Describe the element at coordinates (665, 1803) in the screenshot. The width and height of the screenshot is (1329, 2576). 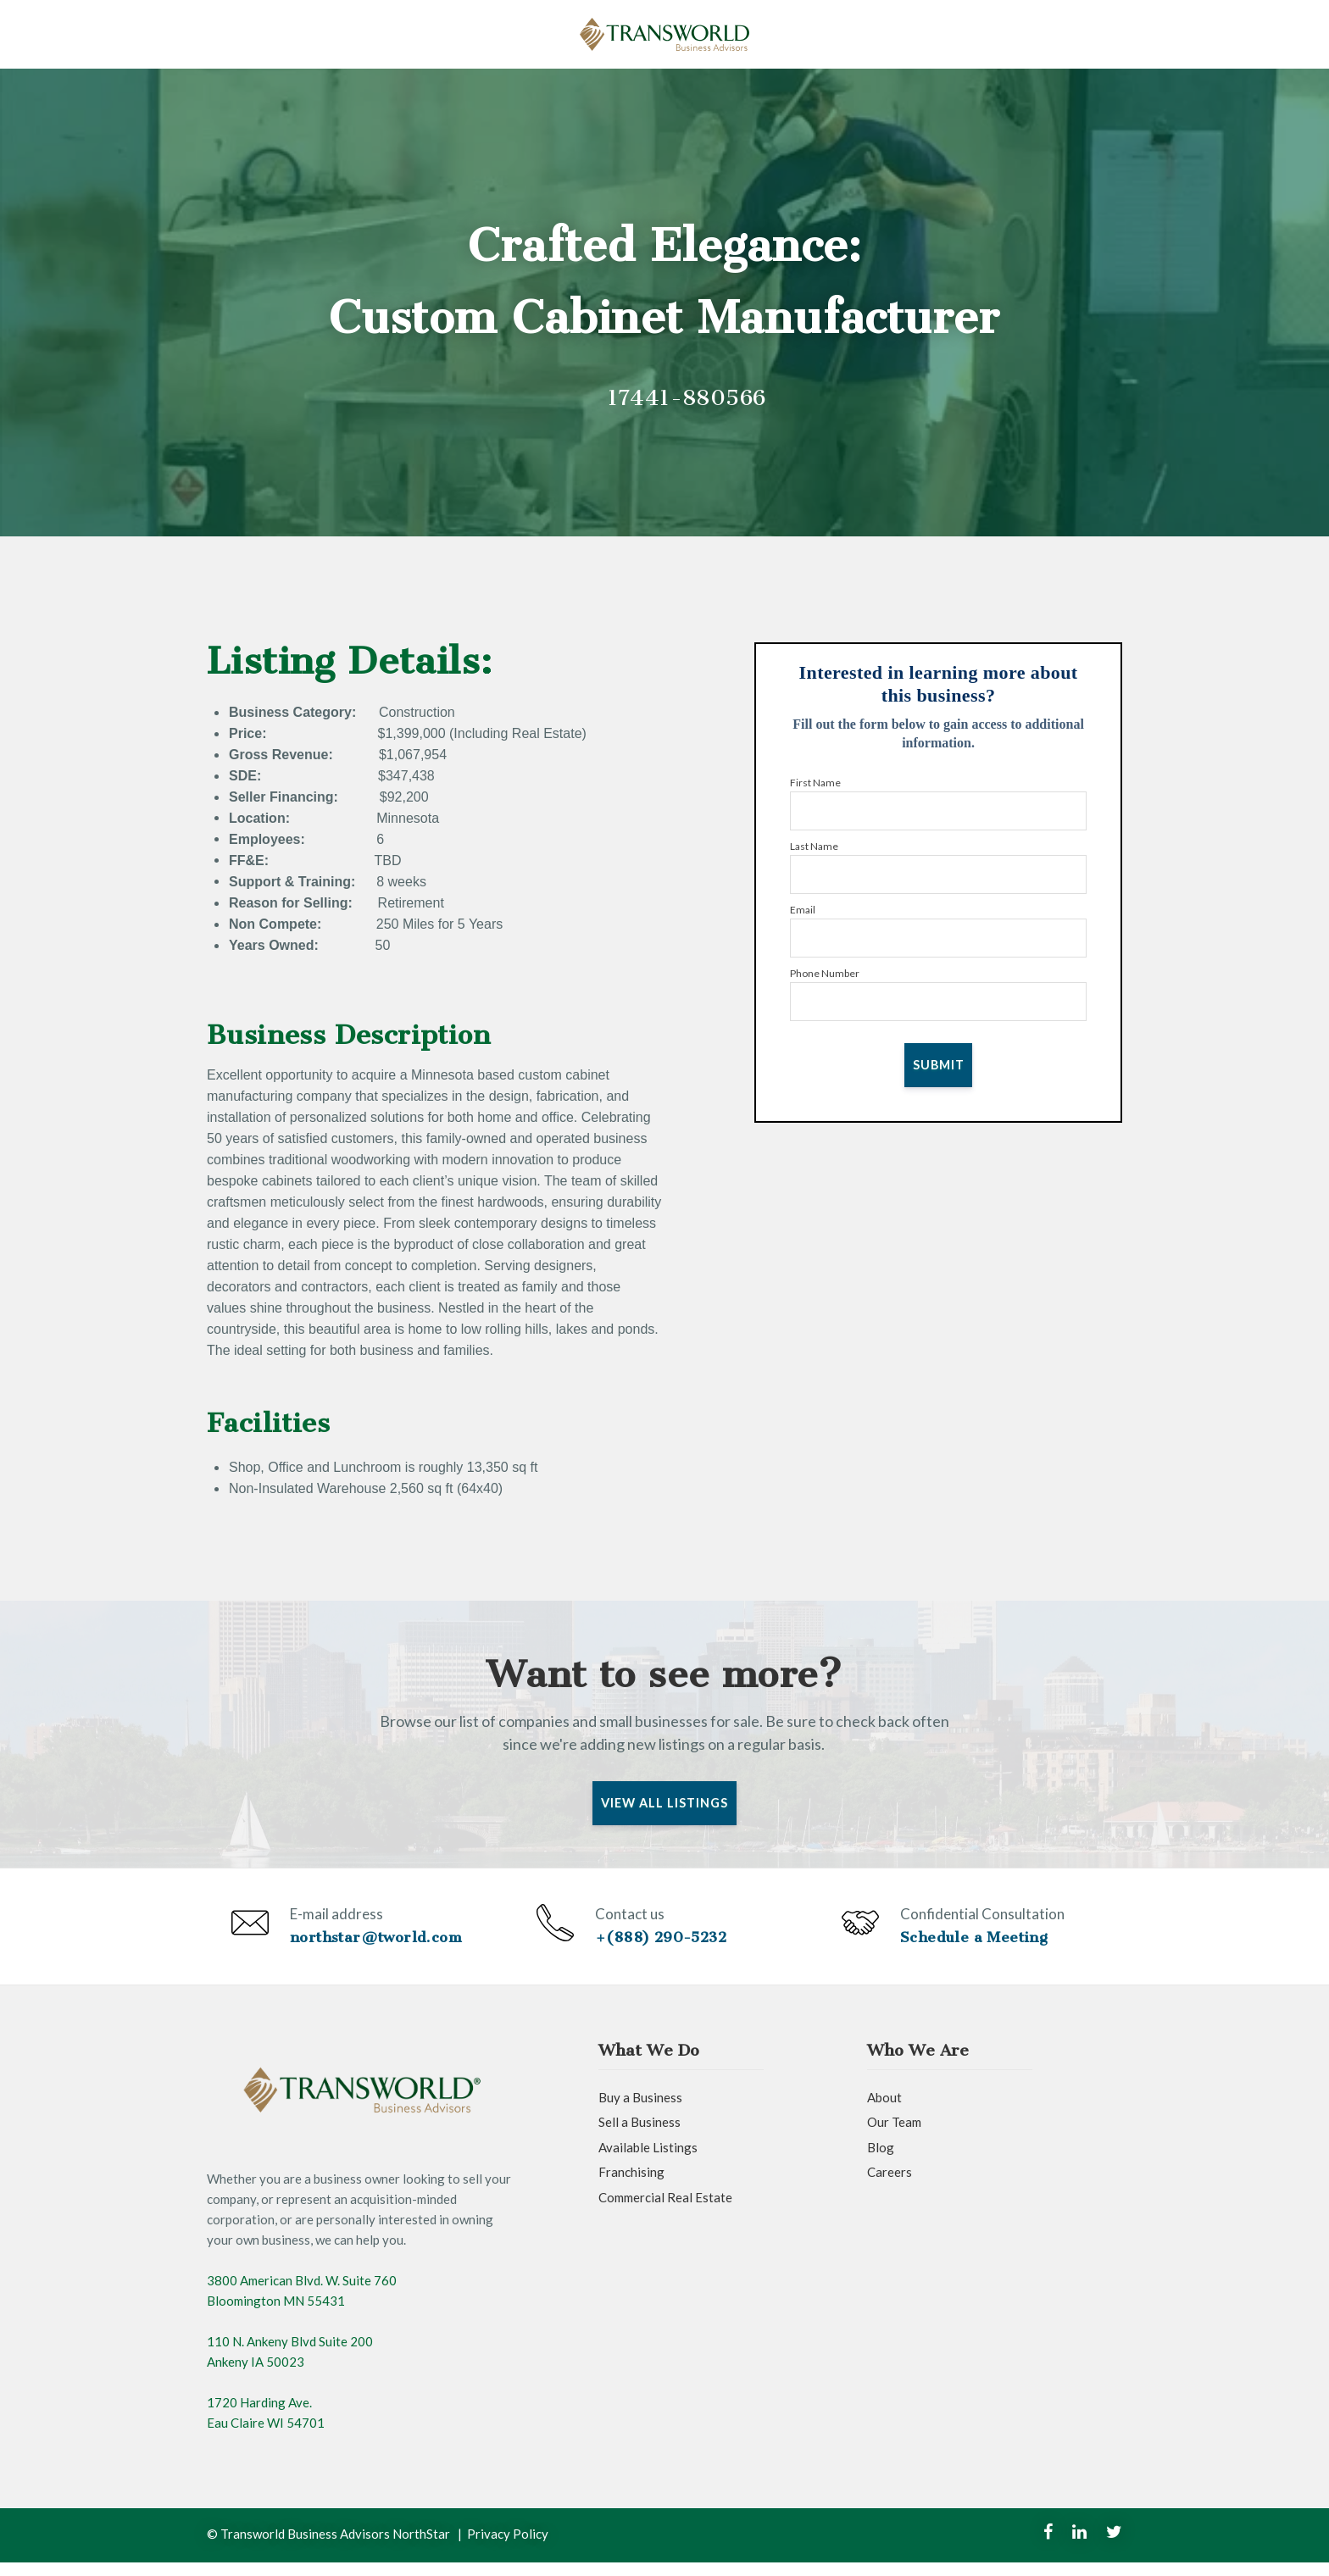
I see `View All Listings` at that location.